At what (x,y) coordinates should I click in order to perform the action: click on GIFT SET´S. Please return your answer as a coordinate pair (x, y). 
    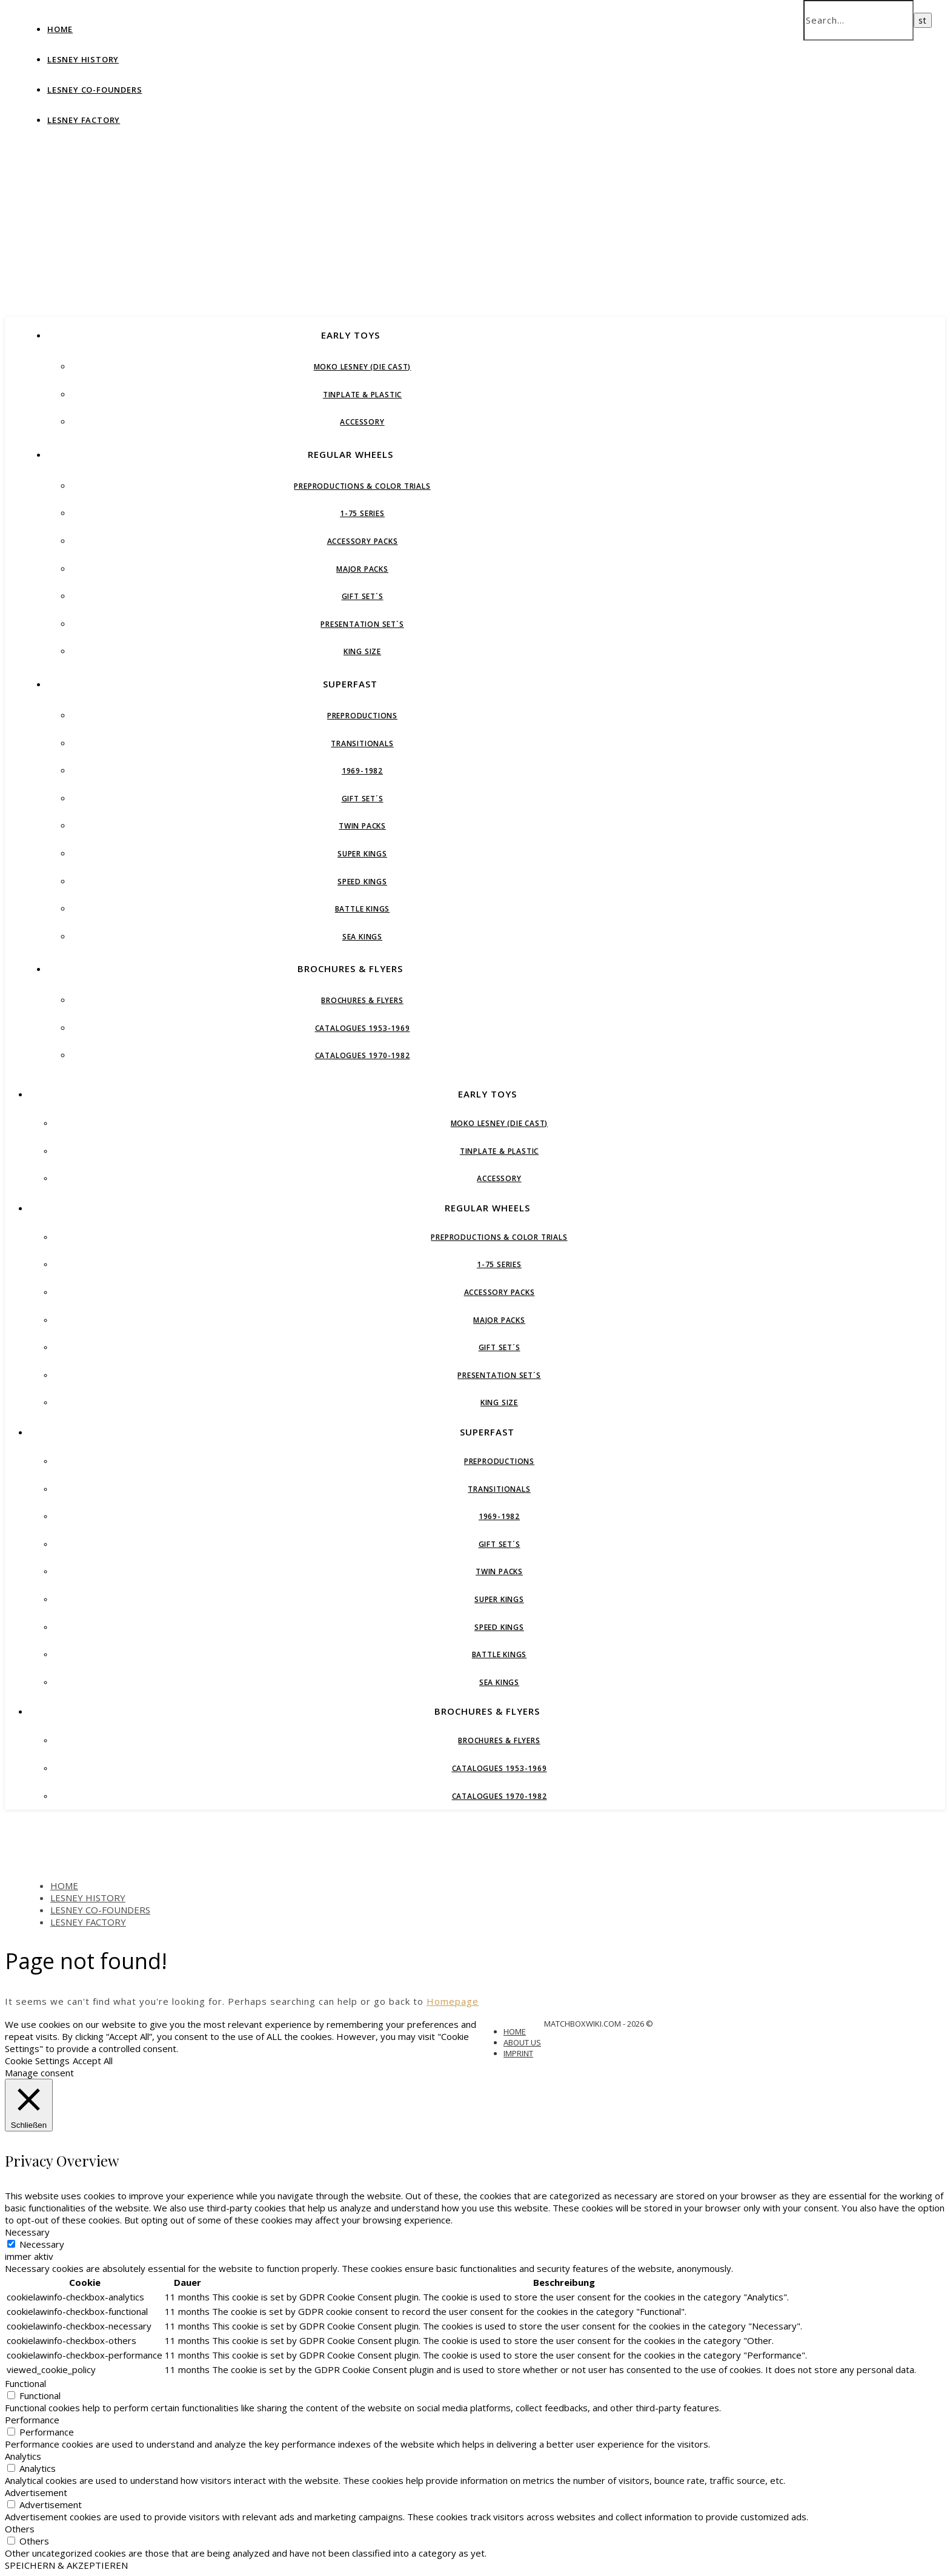
    Looking at the image, I should click on (363, 596).